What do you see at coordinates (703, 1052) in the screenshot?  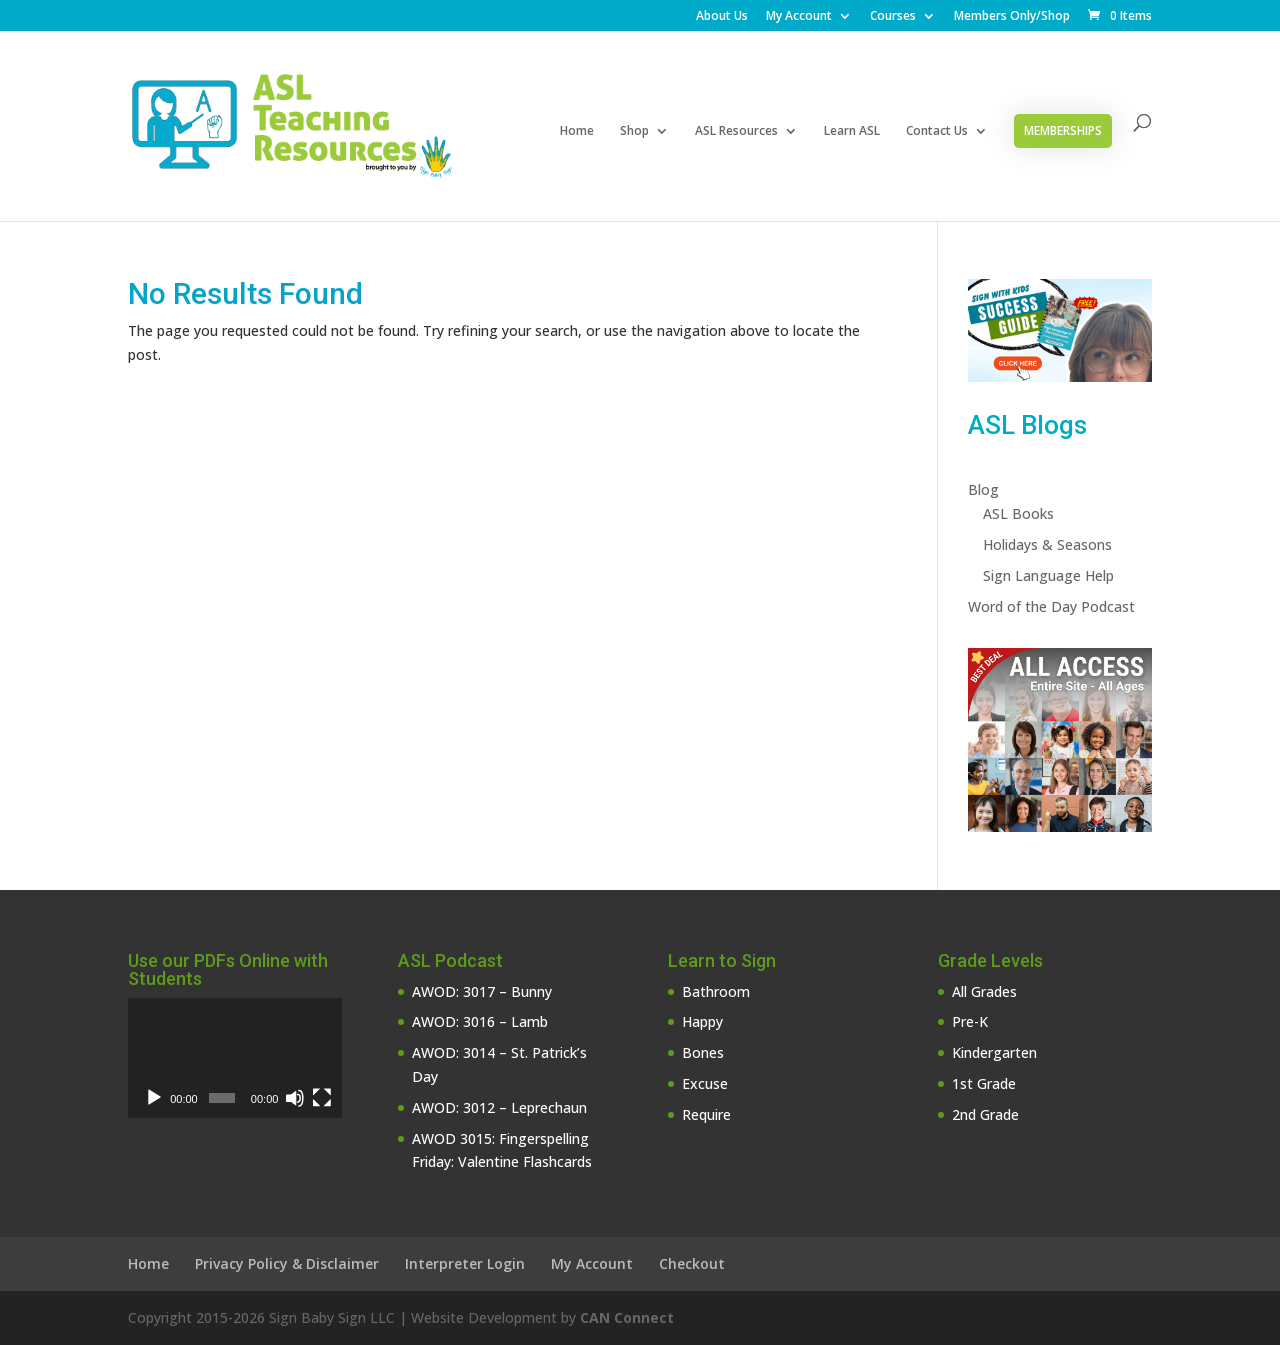 I see `Bones` at bounding box center [703, 1052].